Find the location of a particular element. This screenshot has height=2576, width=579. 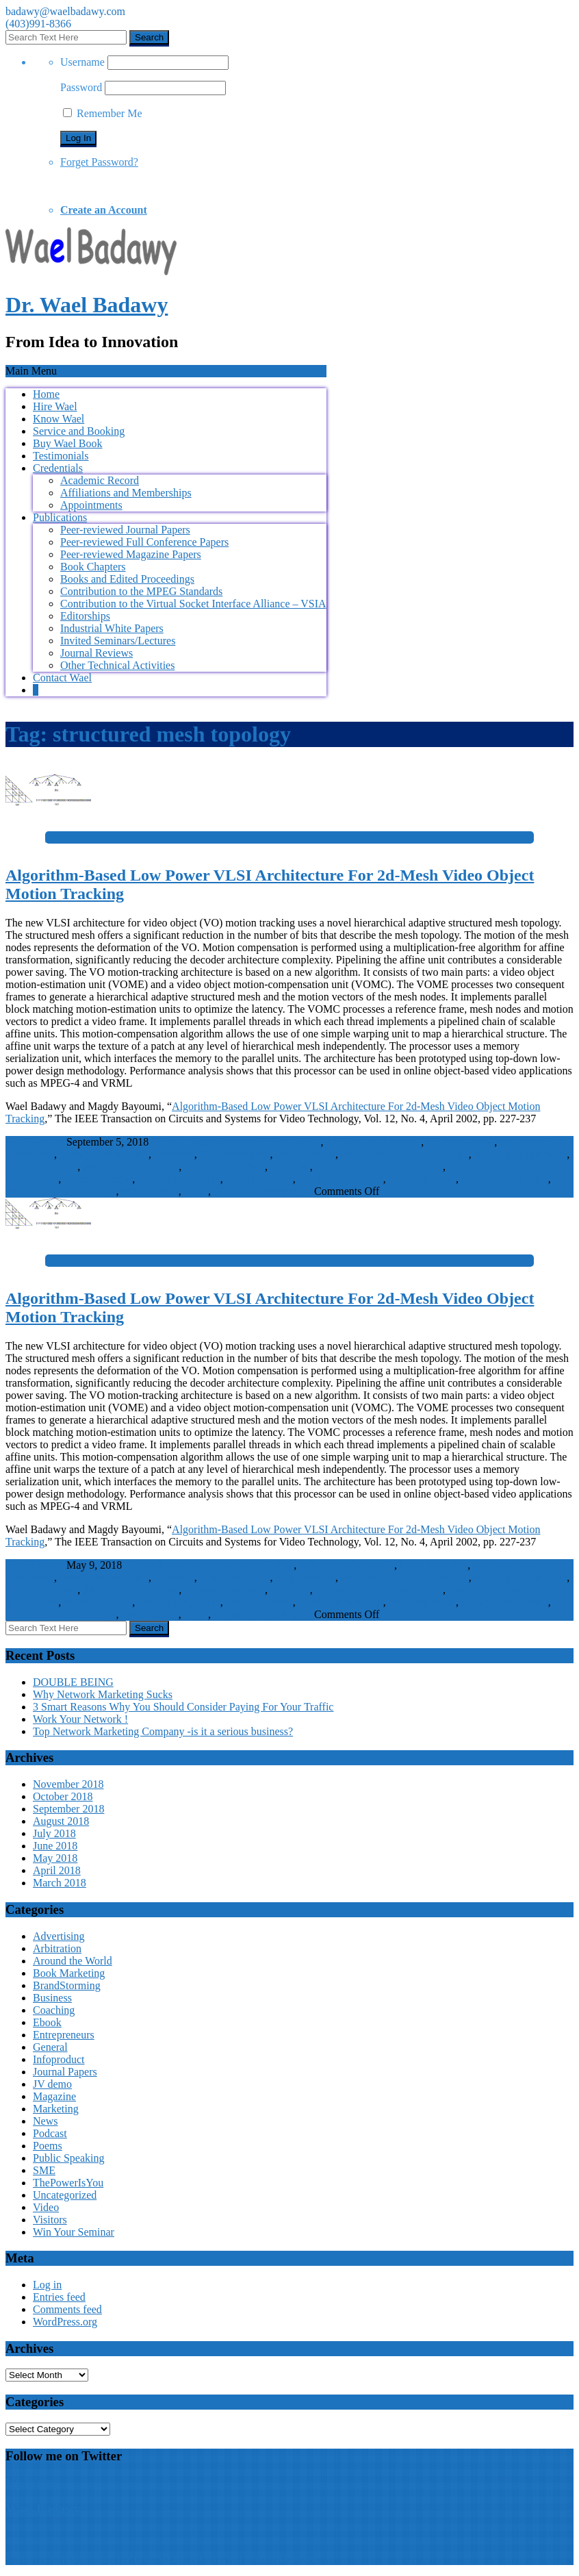

Testimonials is located at coordinates (61, 456).